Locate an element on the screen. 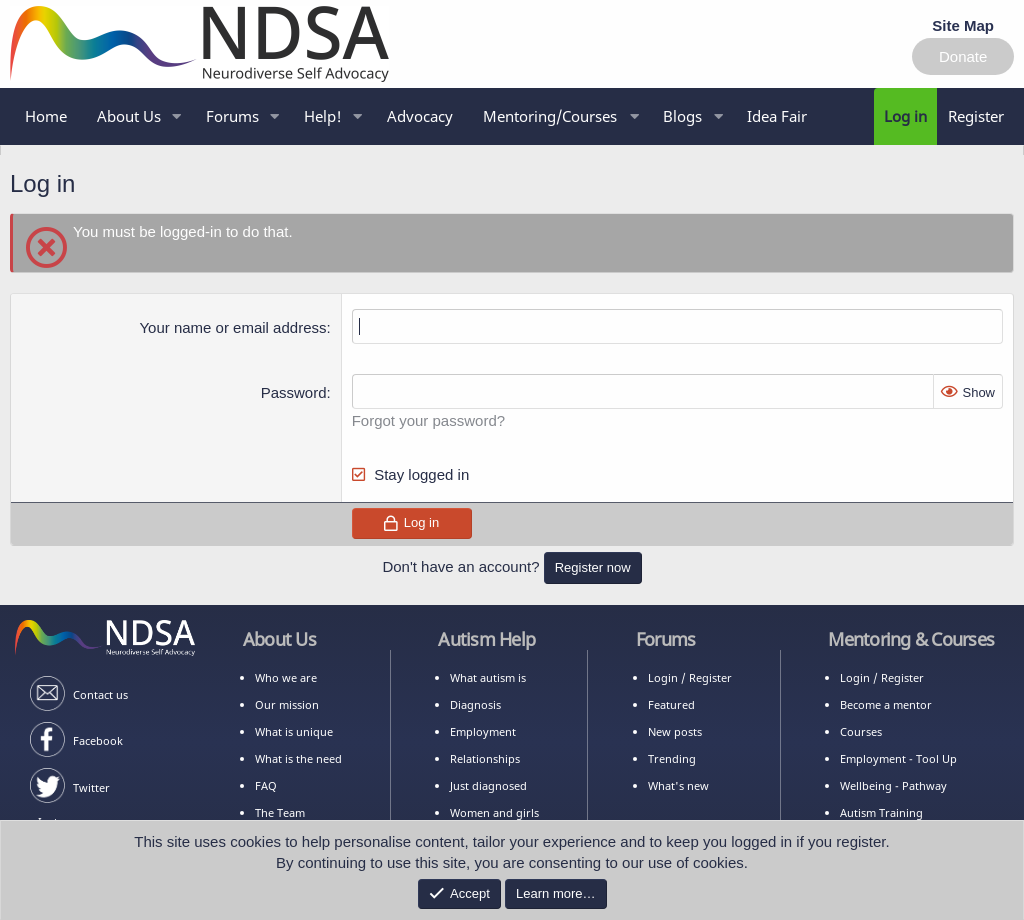 Image resolution: width=1024 pixels, height=920 pixels. Login is located at coordinates (663, 677).